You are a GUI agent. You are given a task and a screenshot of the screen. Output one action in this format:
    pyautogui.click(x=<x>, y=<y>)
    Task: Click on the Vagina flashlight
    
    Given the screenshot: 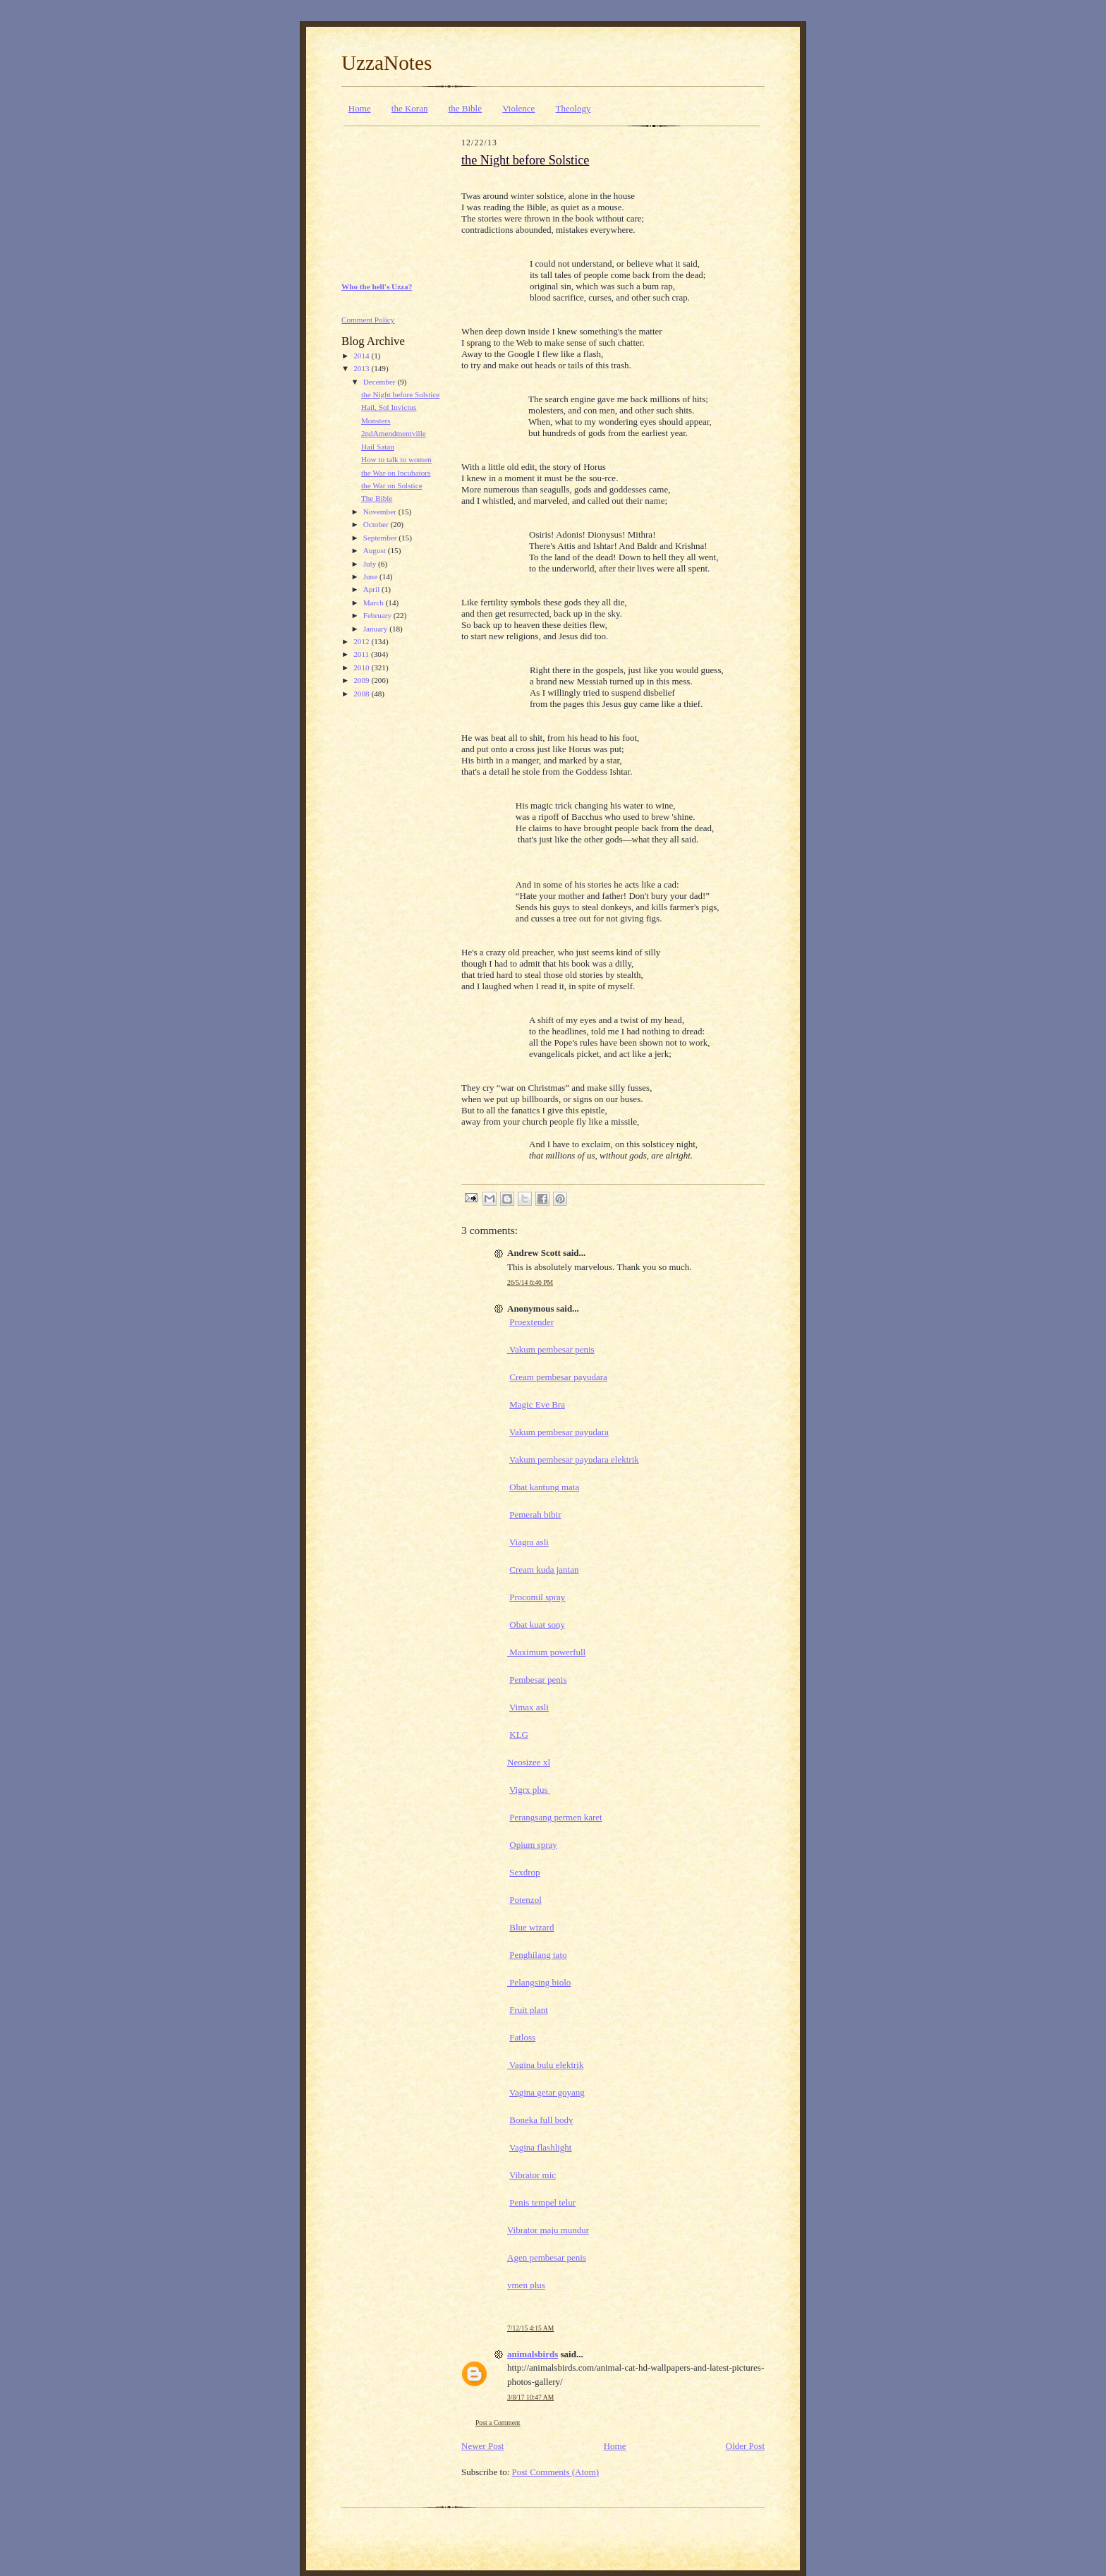 What is the action you would take?
    pyautogui.click(x=540, y=2147)
    